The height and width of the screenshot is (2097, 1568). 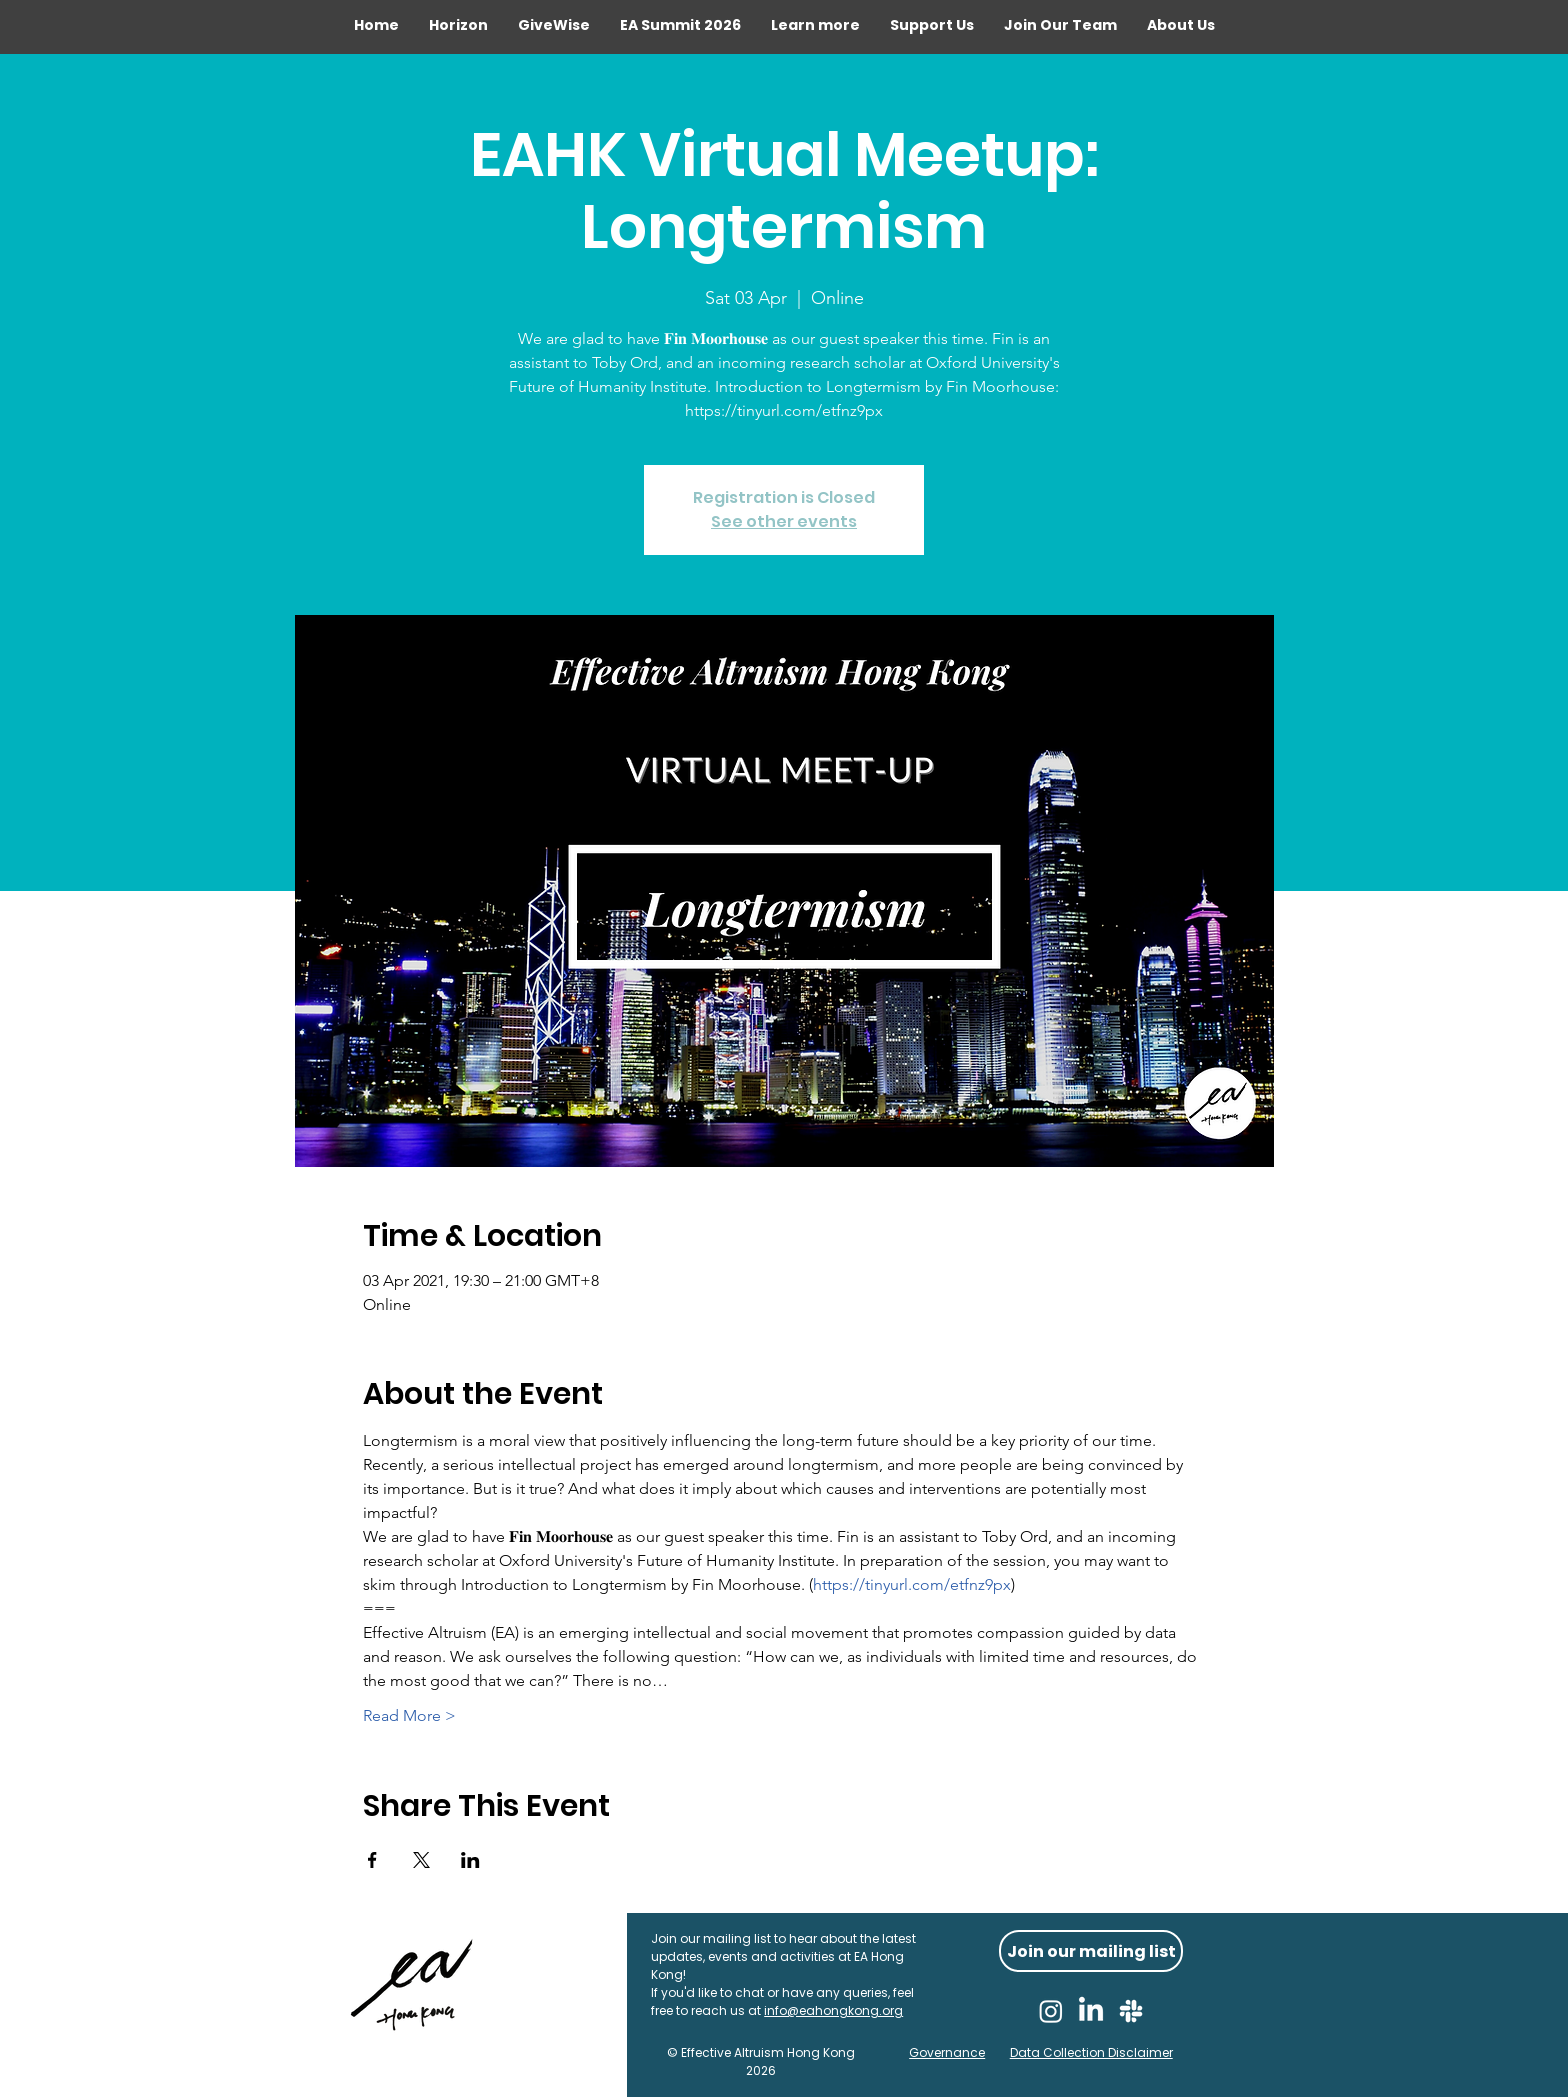 What do you see at coordinates (1091, 1951) in the screenshot?
I see `[Join our mailing list]` at bounding box center [1091, 1951].